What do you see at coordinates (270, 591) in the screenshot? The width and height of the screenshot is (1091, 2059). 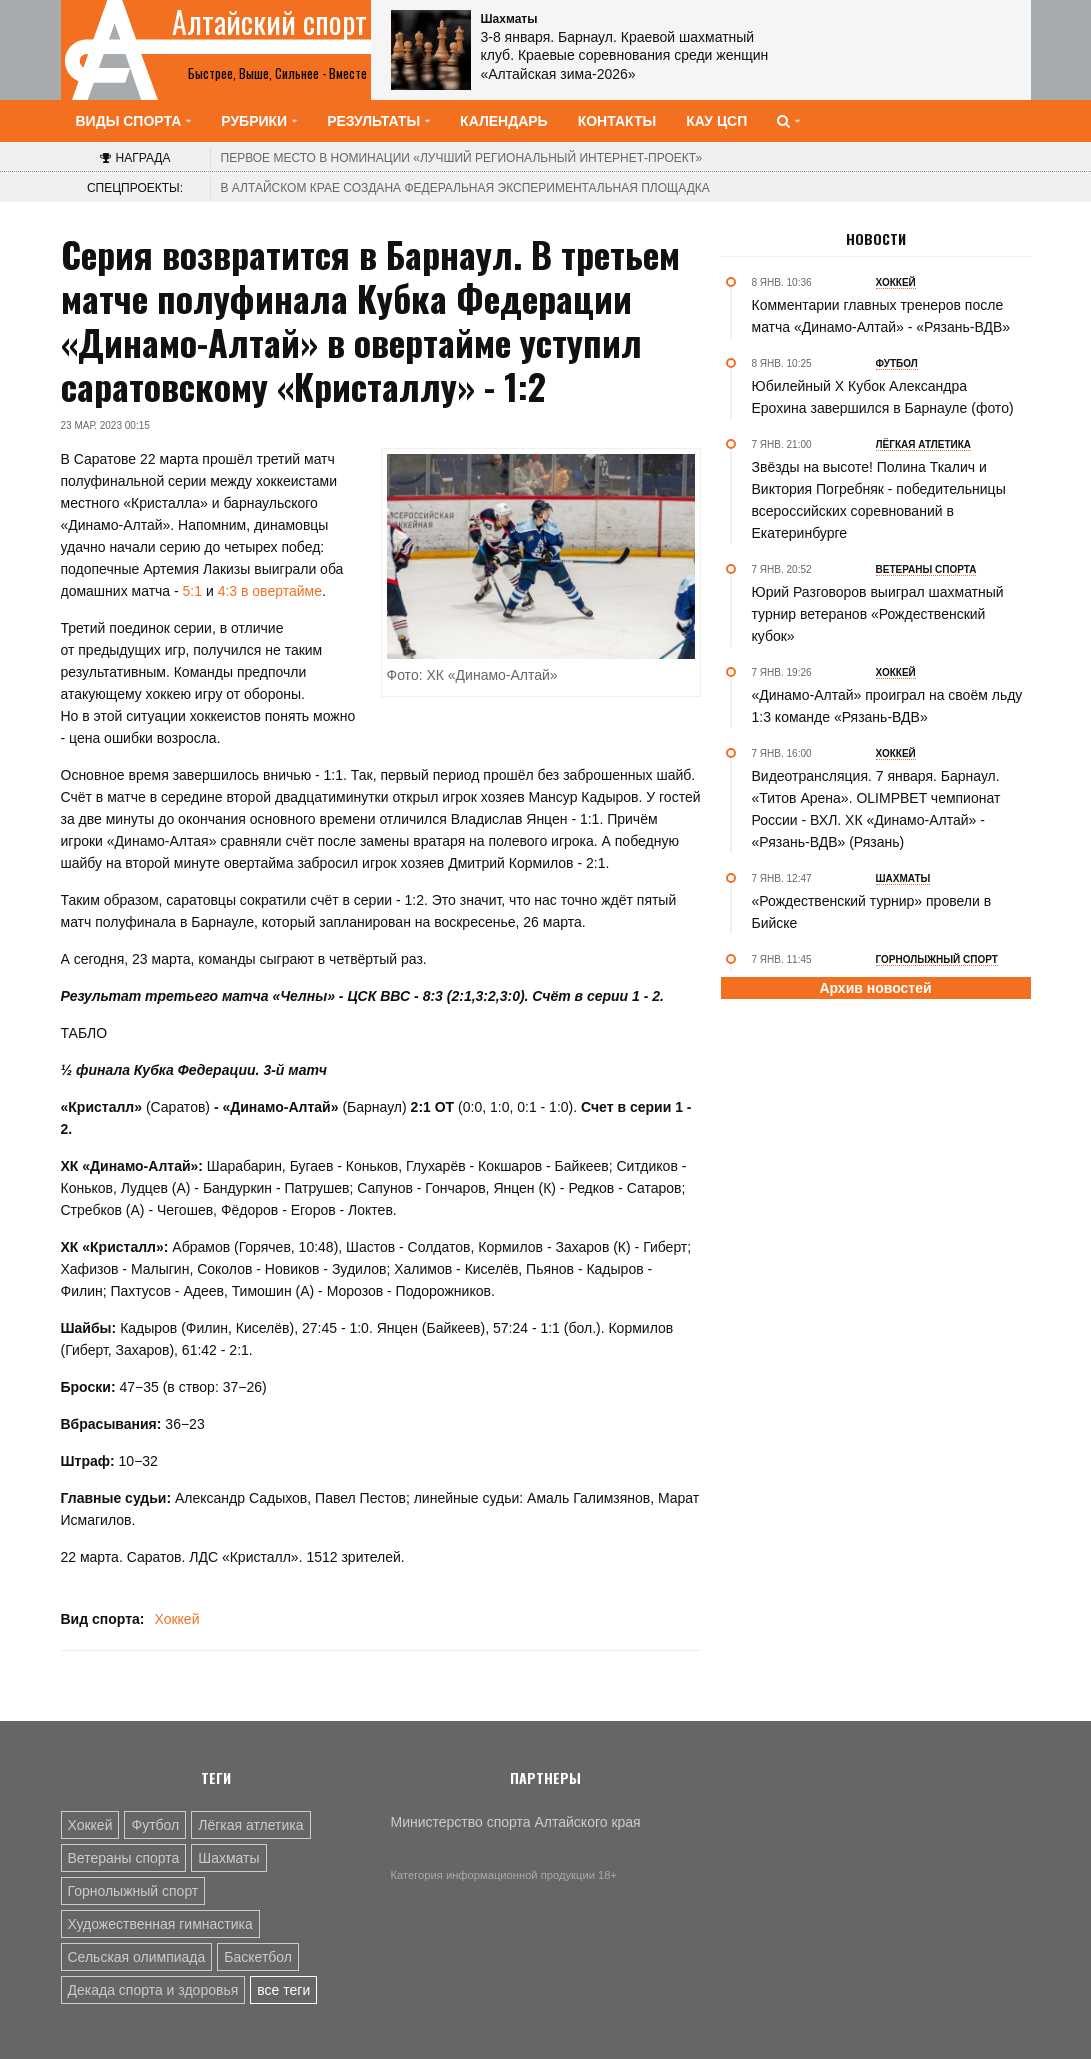 I see `4:3 в овертайме` at bounding box center [270, 591].